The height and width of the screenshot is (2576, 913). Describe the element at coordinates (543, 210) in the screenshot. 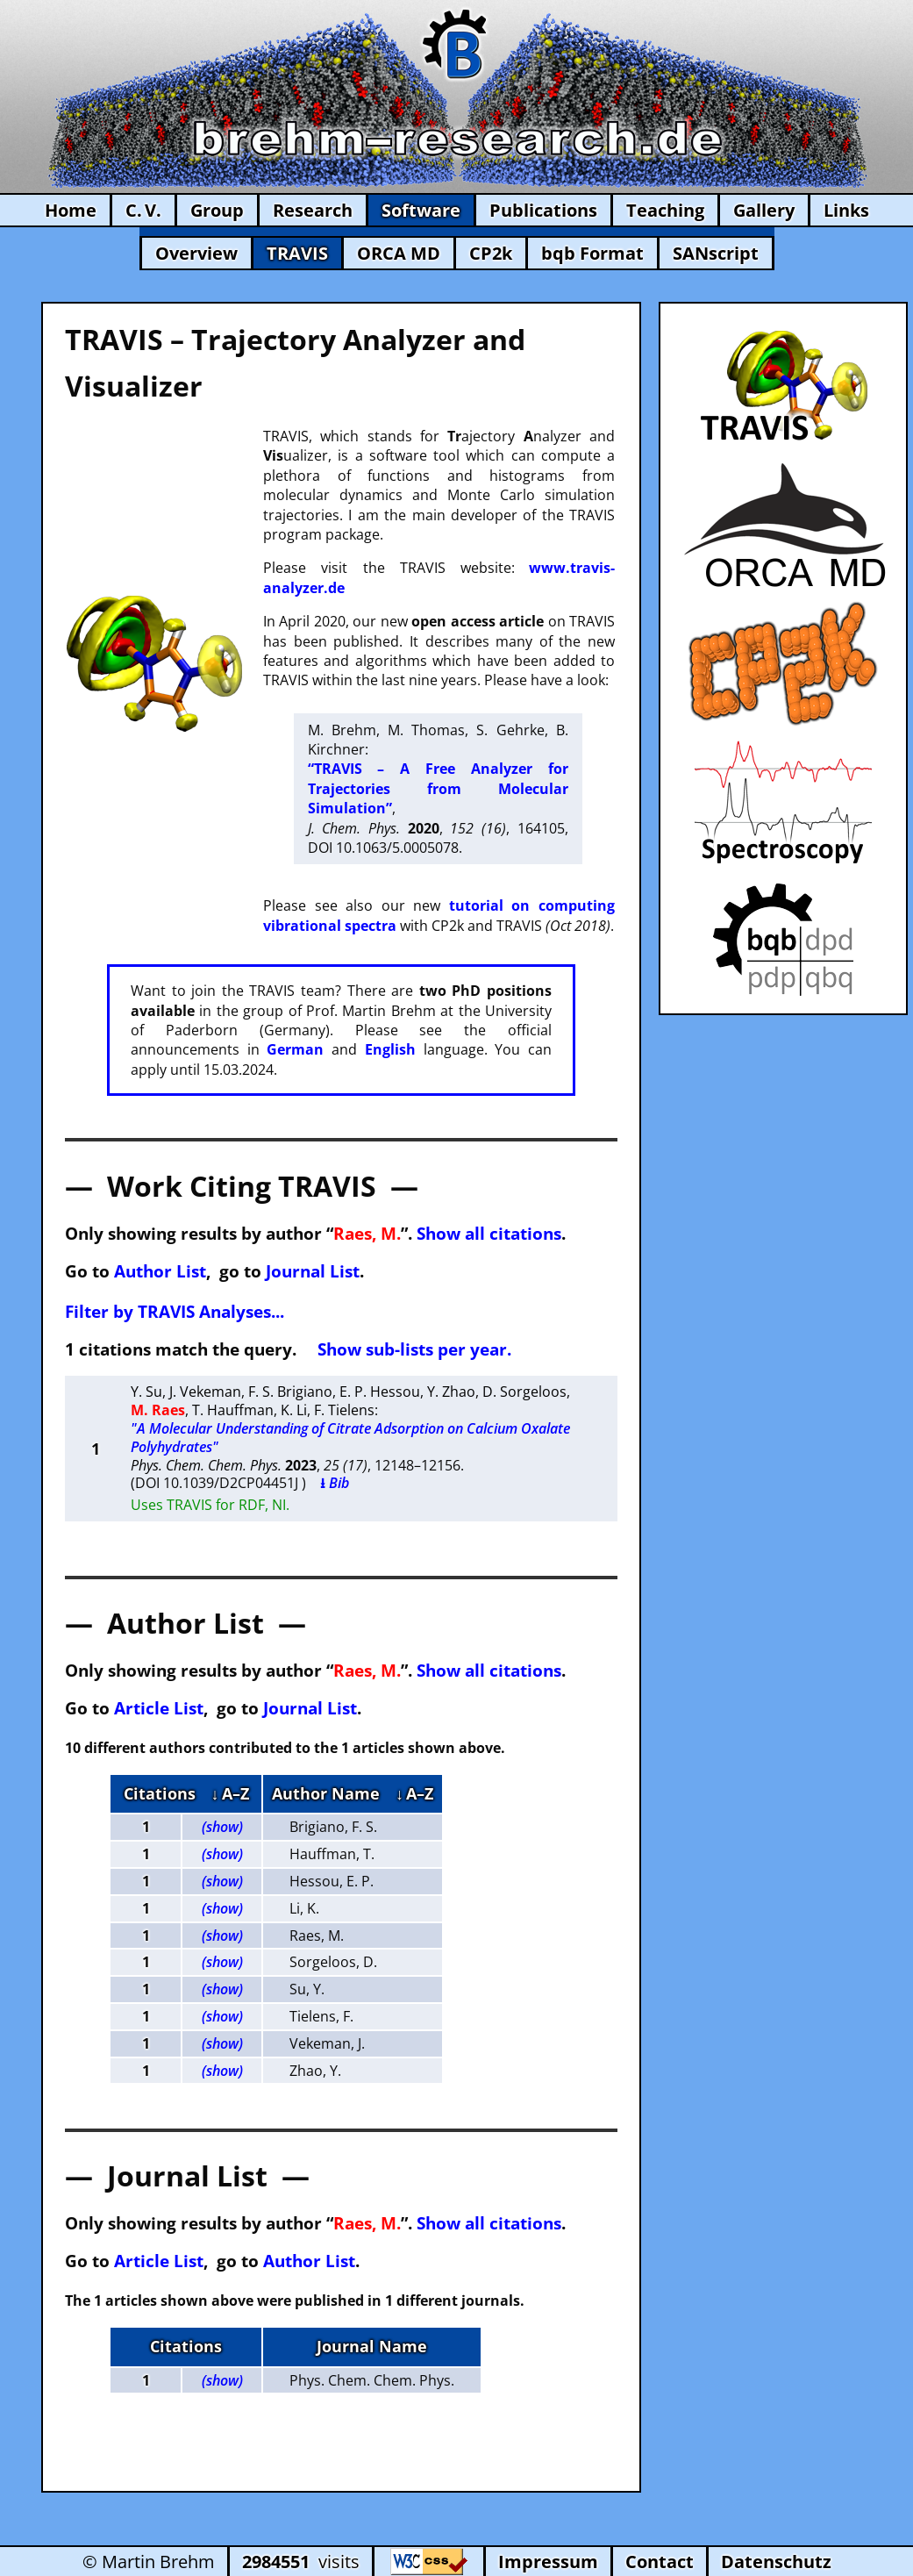

I see `Publications` at that location.